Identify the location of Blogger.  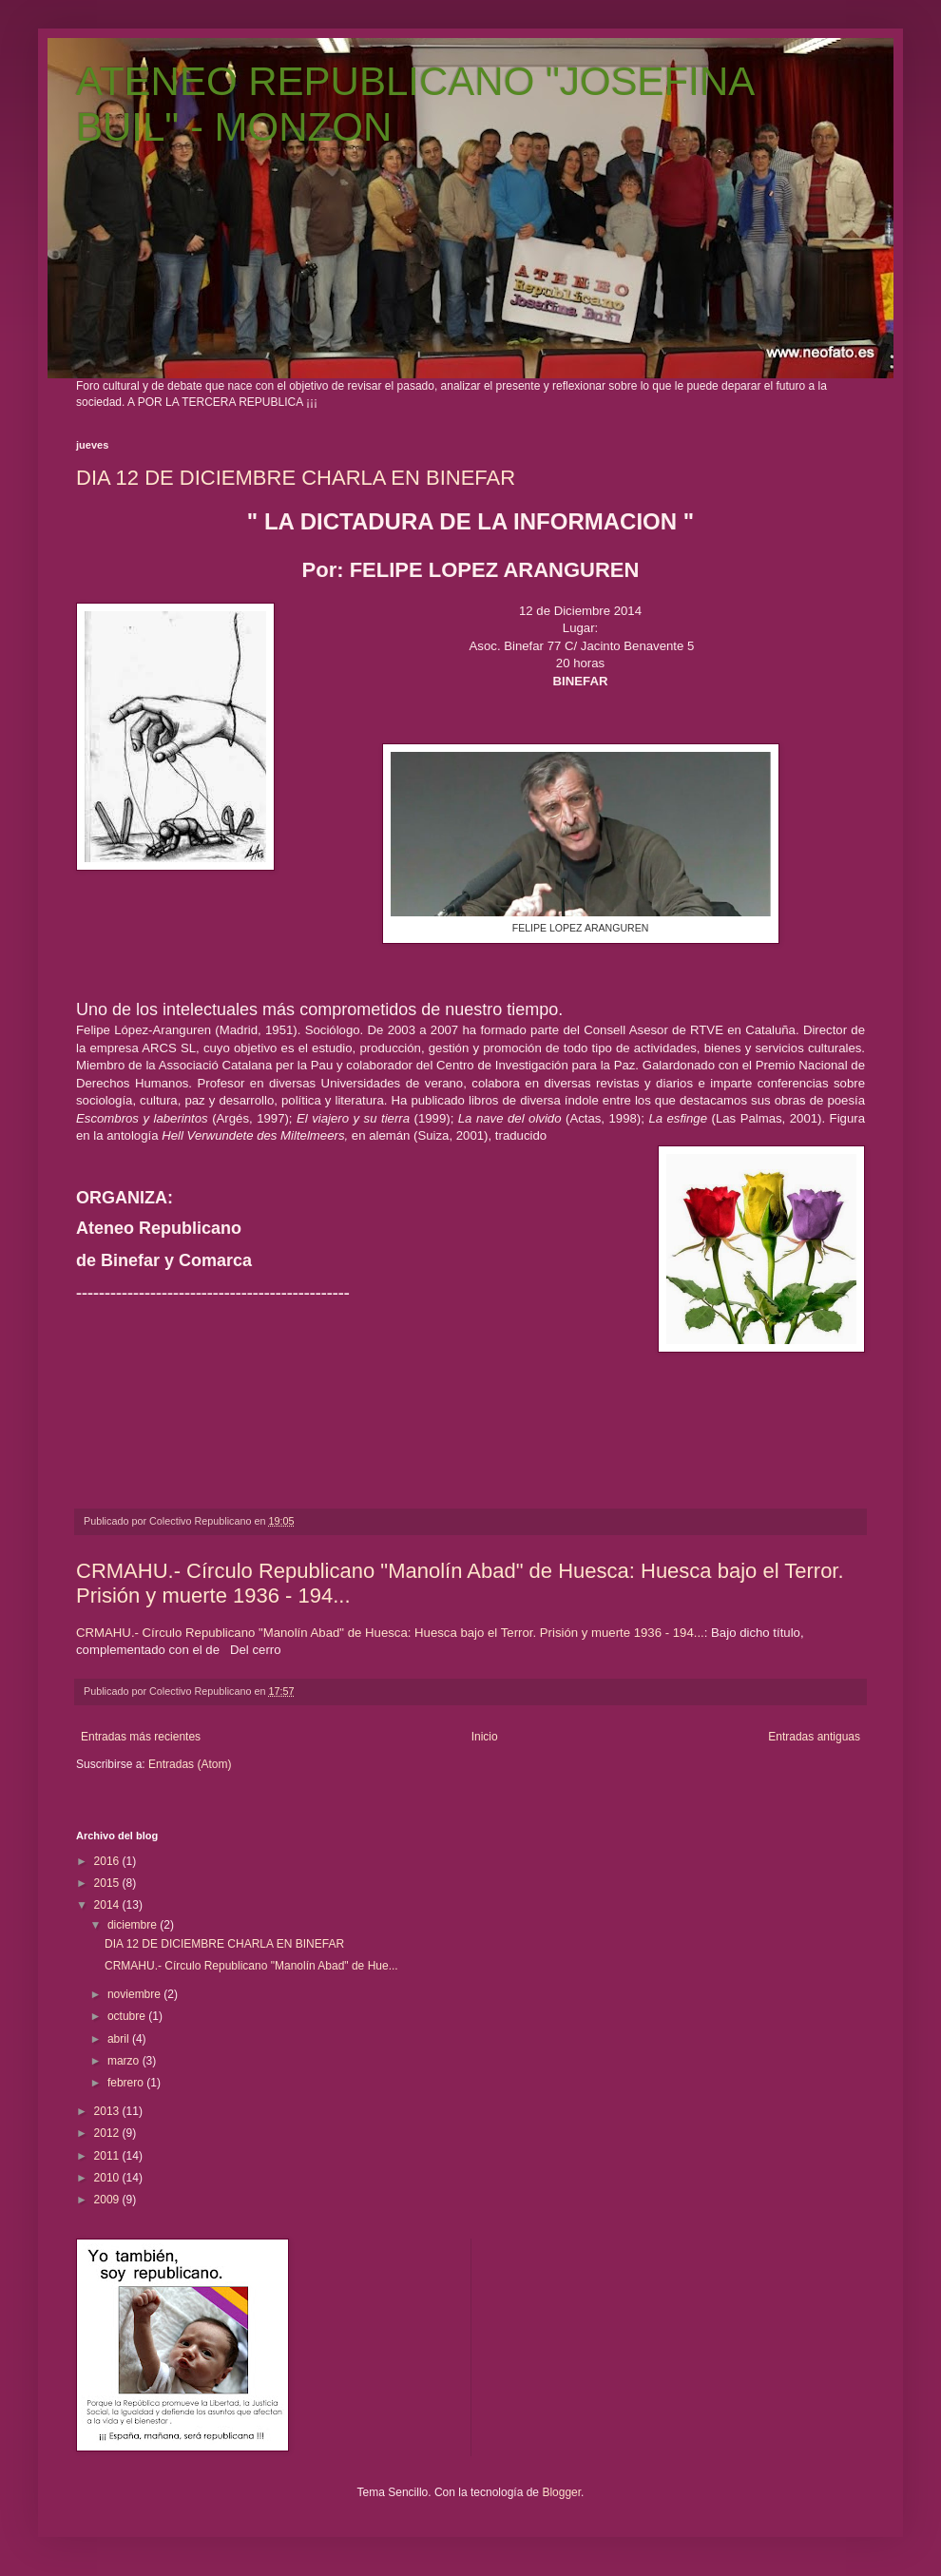
(561, 2492).